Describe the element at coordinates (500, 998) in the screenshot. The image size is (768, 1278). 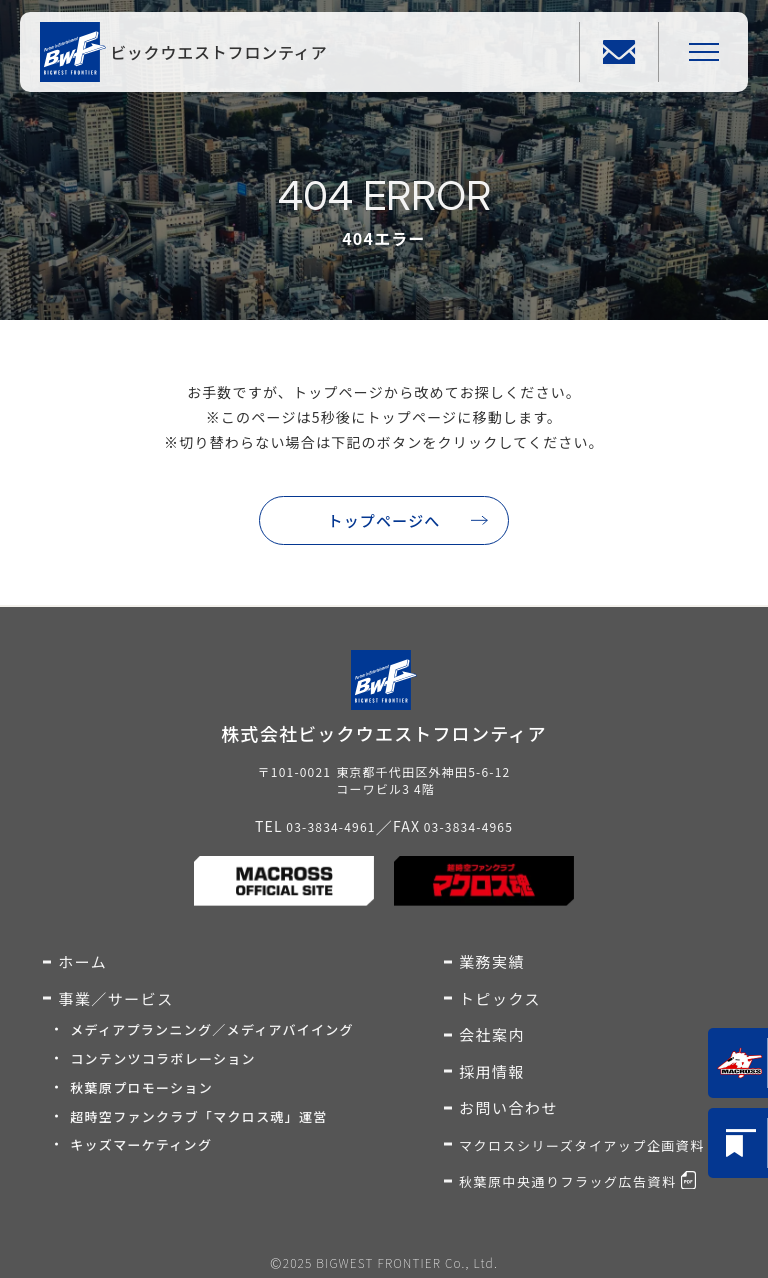
I see `トピックス` at that location.